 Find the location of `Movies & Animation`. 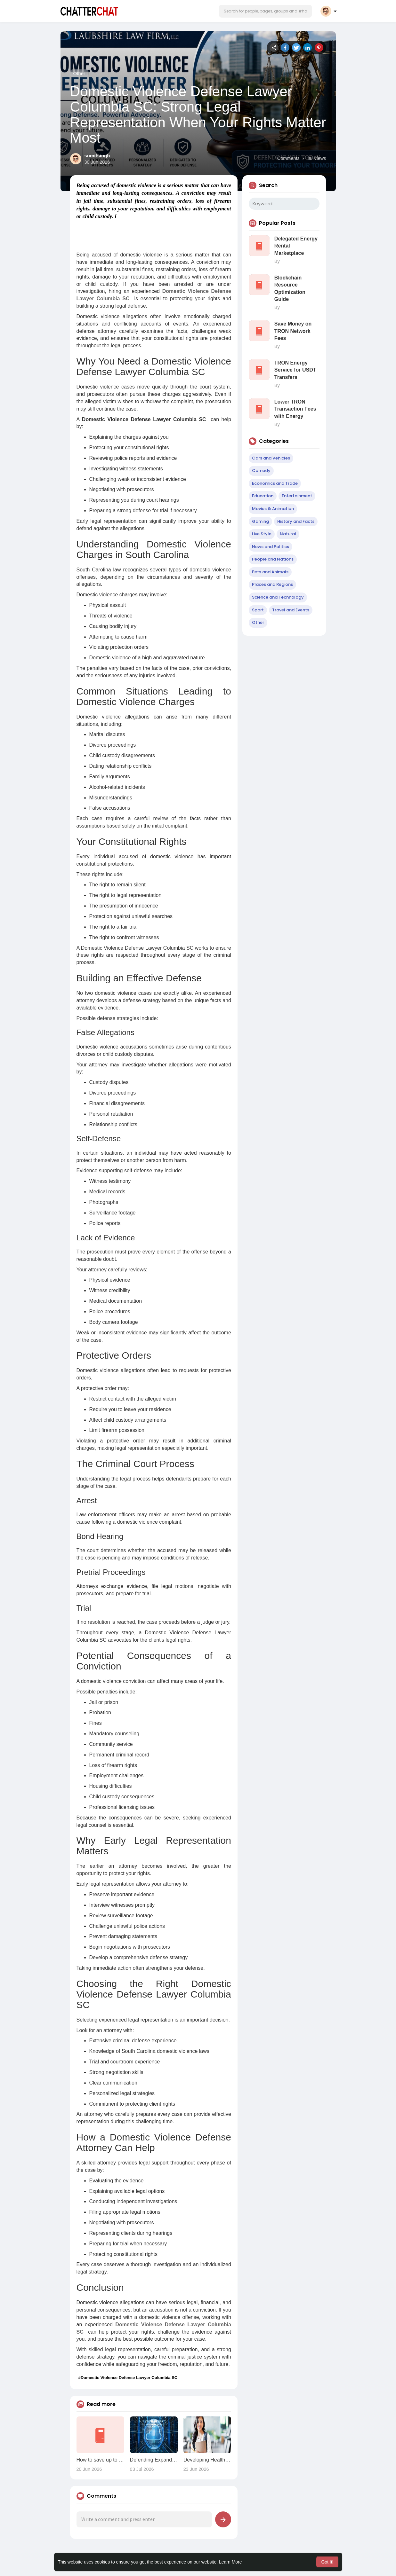

Movies & Animation is located at coordinates (273, 509).